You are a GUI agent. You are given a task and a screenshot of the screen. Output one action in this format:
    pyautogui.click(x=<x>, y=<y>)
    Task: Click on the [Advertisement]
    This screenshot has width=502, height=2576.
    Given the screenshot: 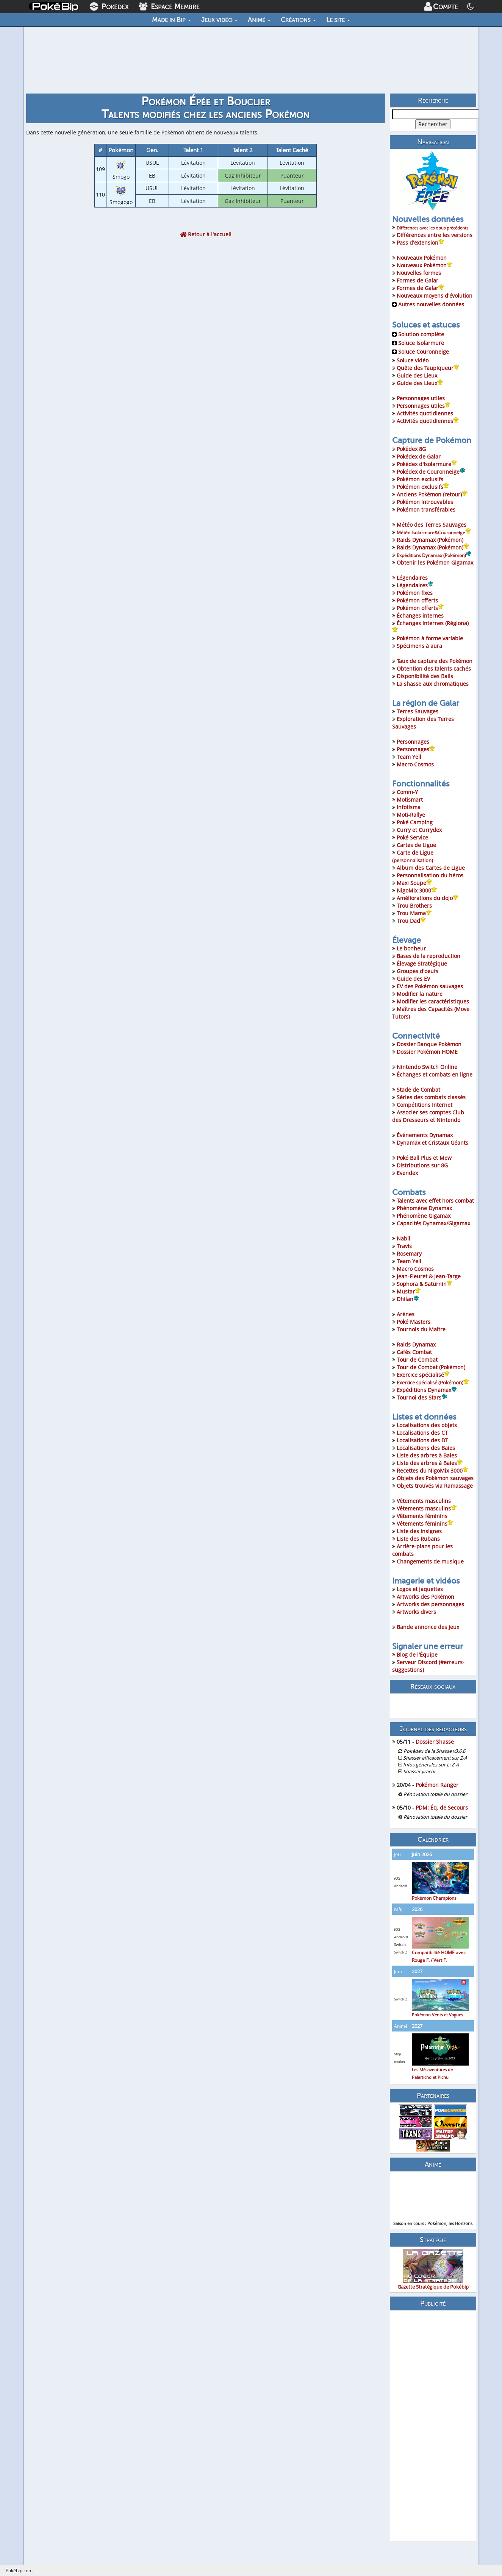 What is the action you would take?
    pyautogui.click(x=433, y=2426)
    